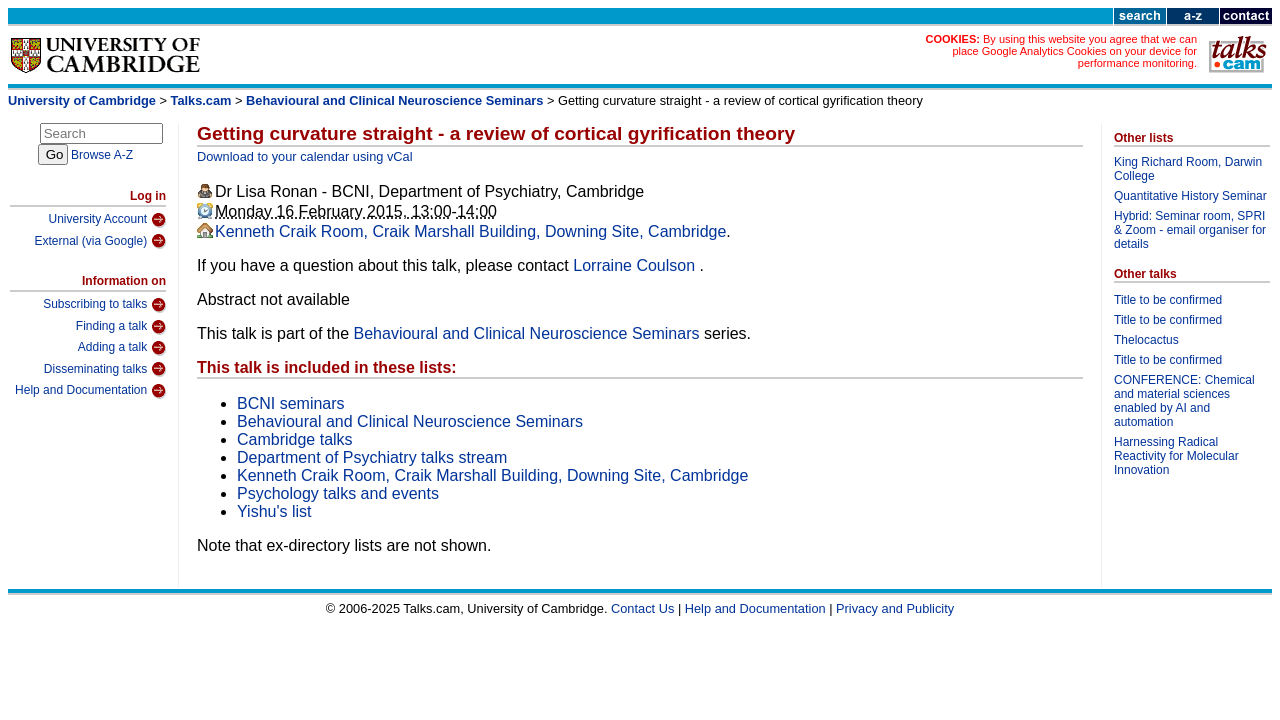  Describe the element at coordinates (1146, 340) in the screenshot. I see `Thelocactus` at that location.